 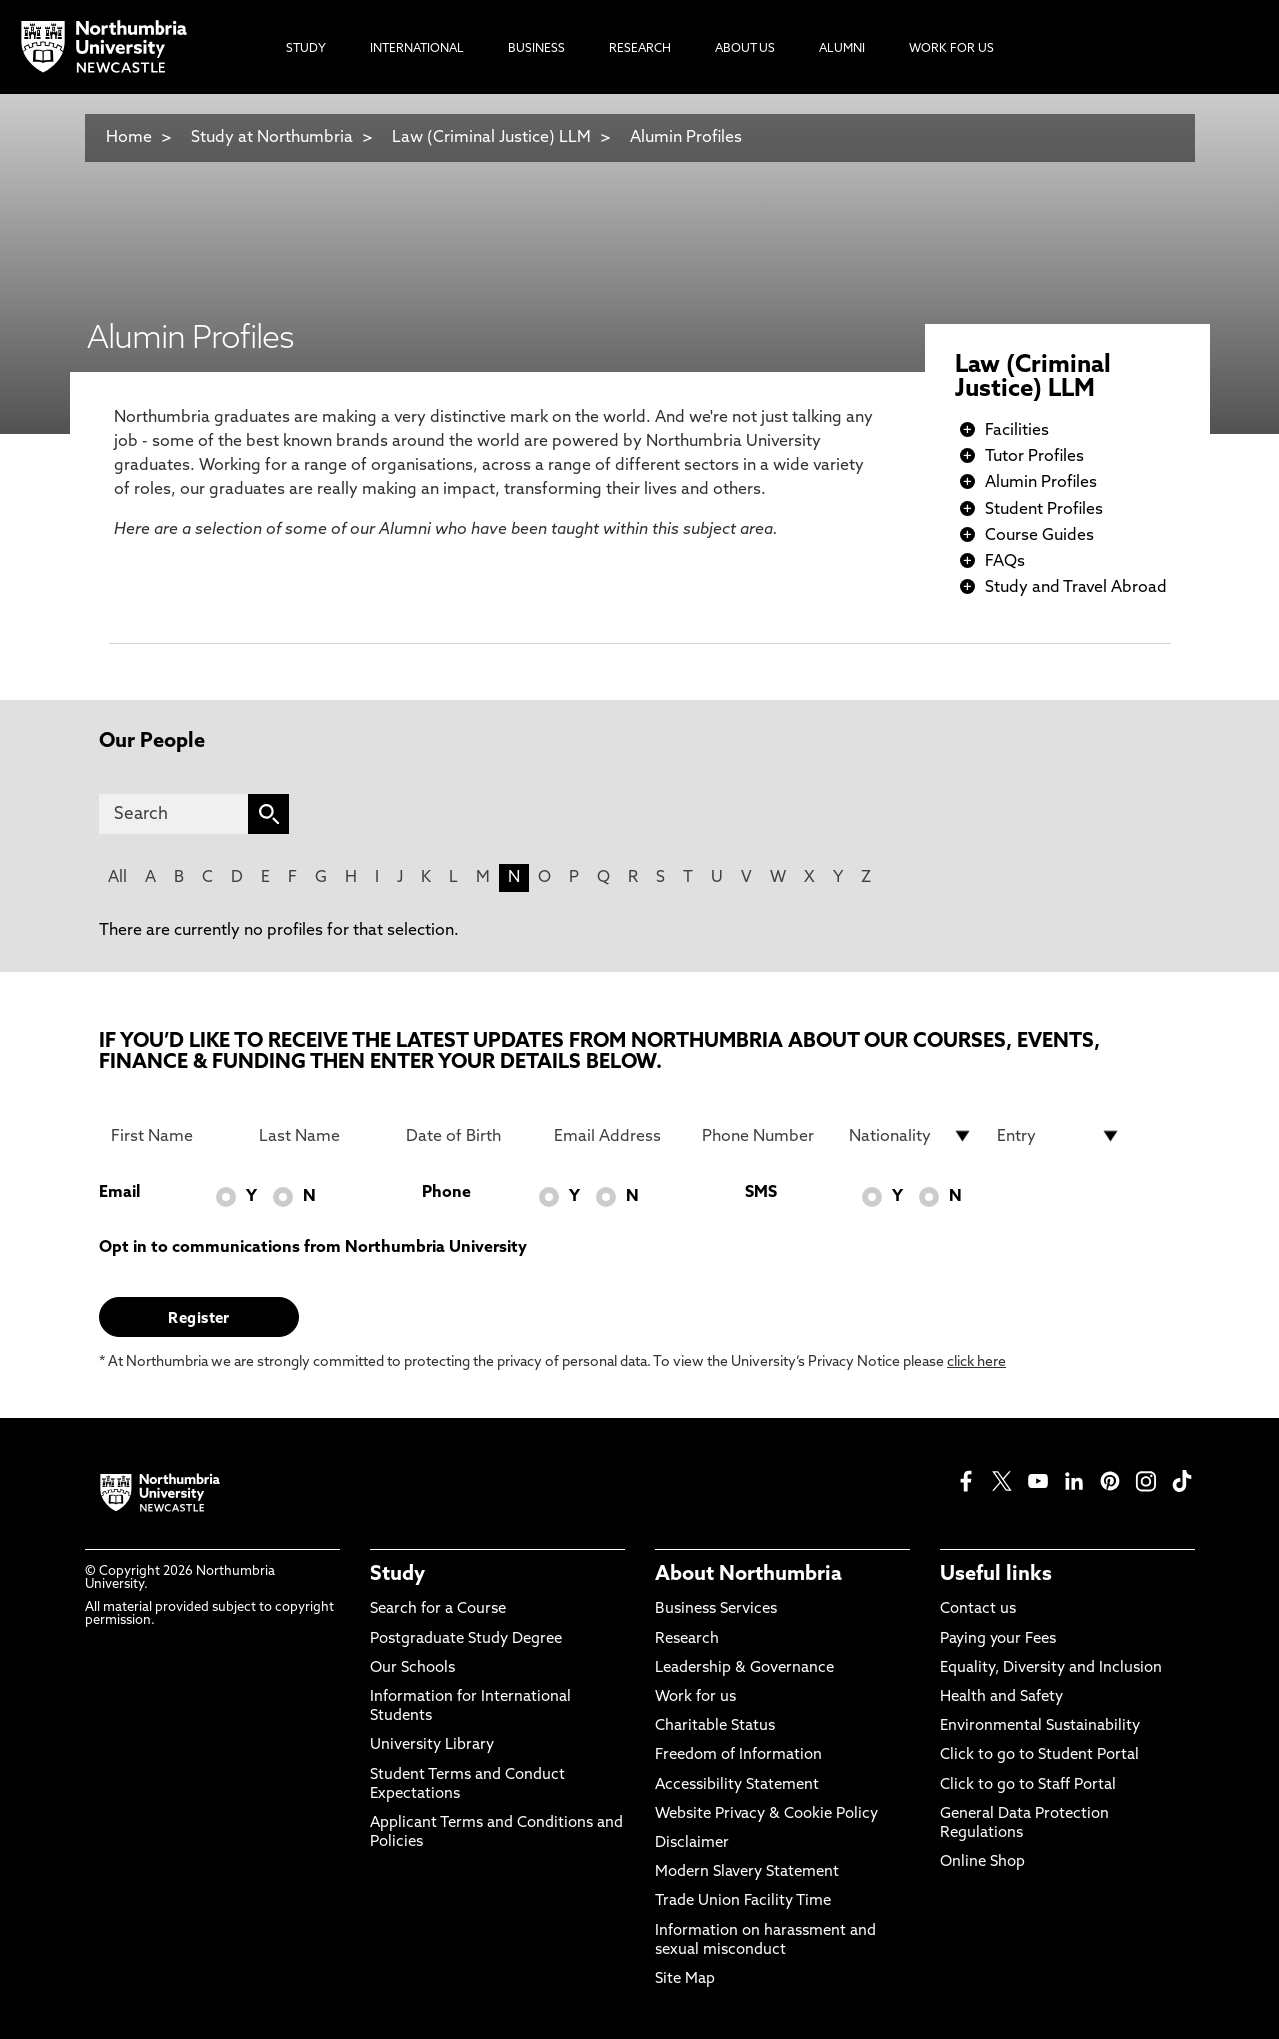 What do you see at coordinates (491, 138) in the screenshot?
I see `Law (Criminal Justice) LLM` at bounding box center [491, 138].